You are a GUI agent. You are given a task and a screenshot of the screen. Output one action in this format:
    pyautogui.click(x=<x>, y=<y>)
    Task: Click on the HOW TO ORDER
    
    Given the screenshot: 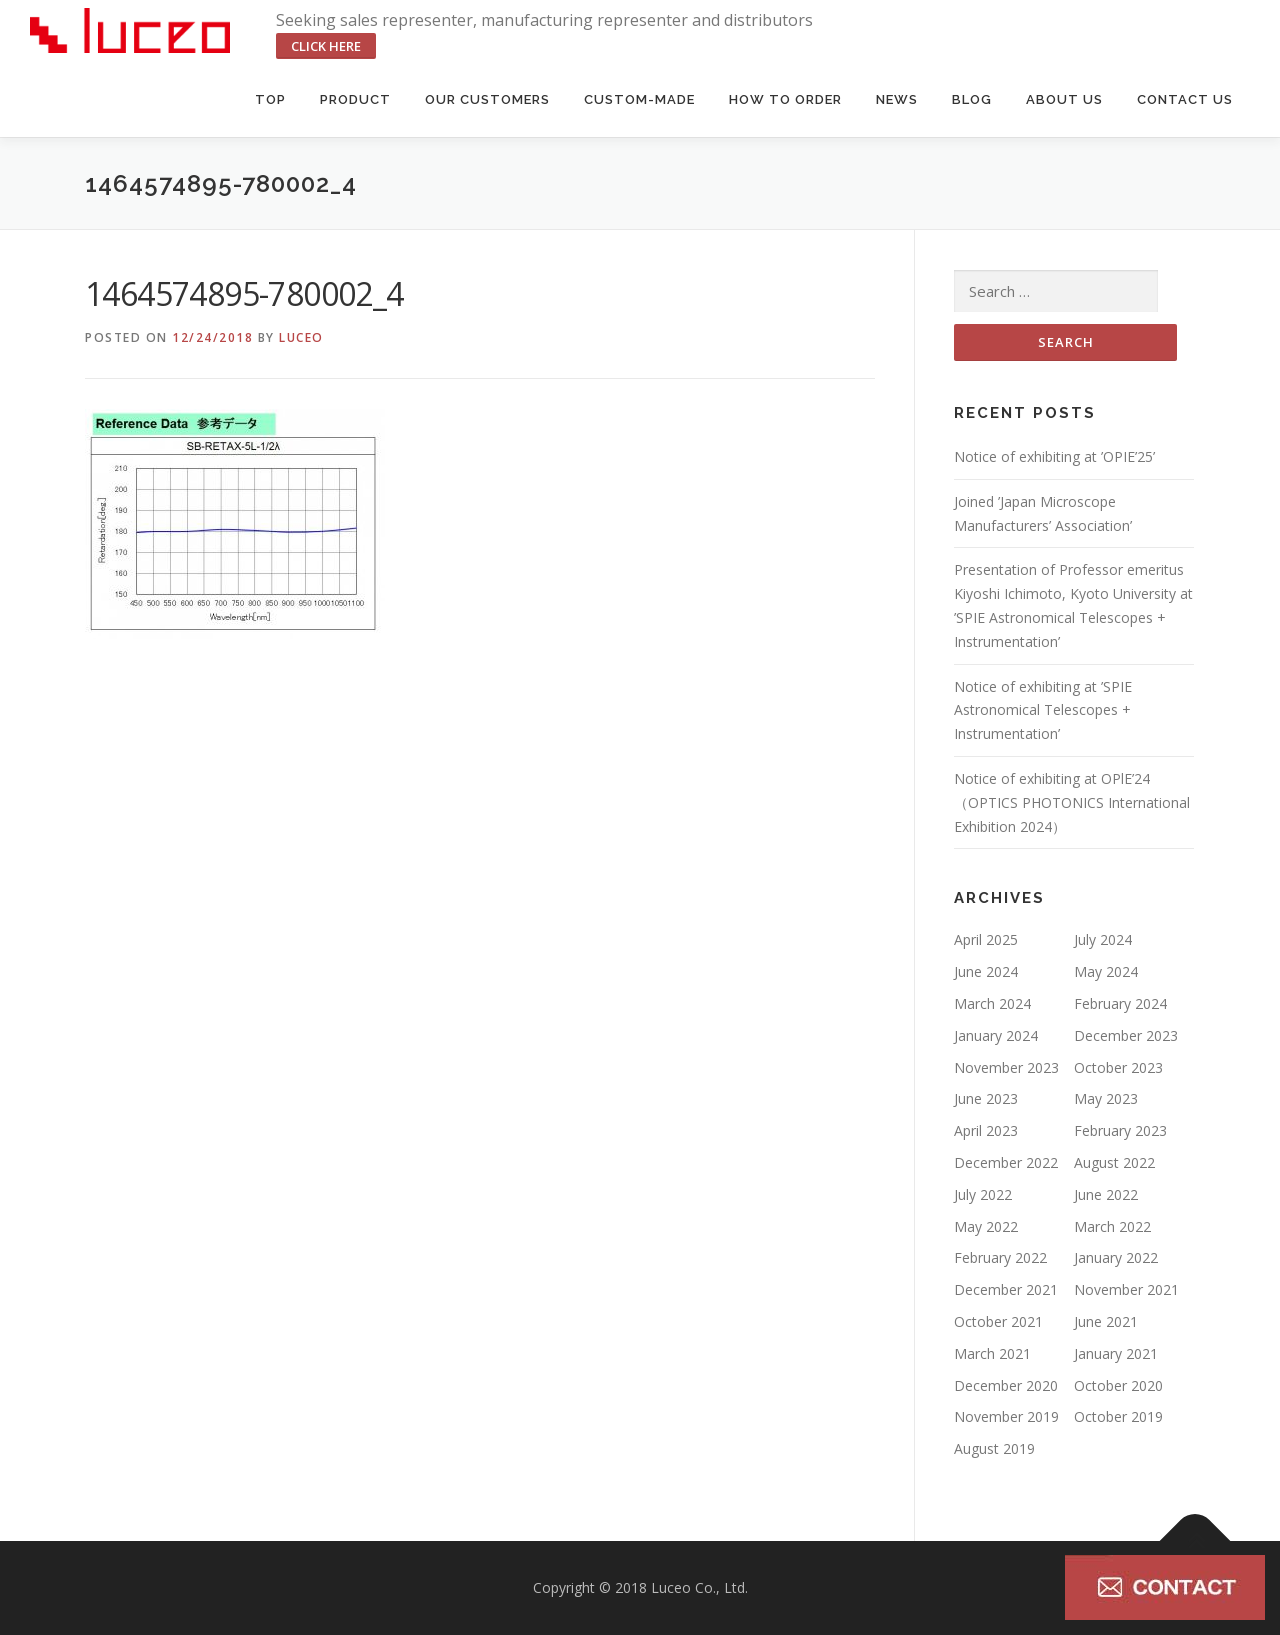 What is the action you would take?
    pyautogui.click(x=785, y=99)
    